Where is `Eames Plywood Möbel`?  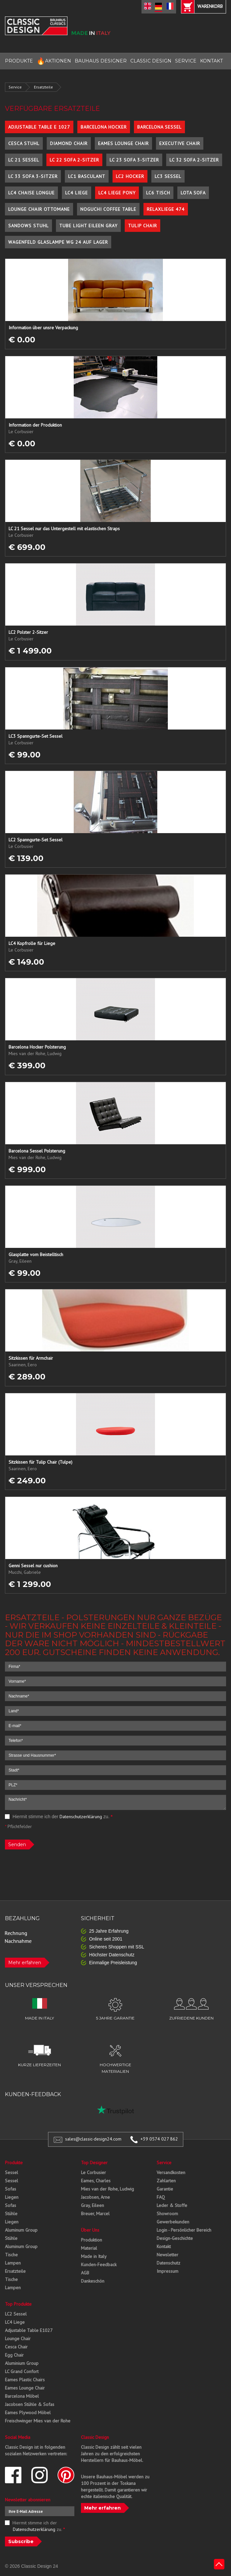 Eames Plywood Möbel is located at coordinates (28, 2412).